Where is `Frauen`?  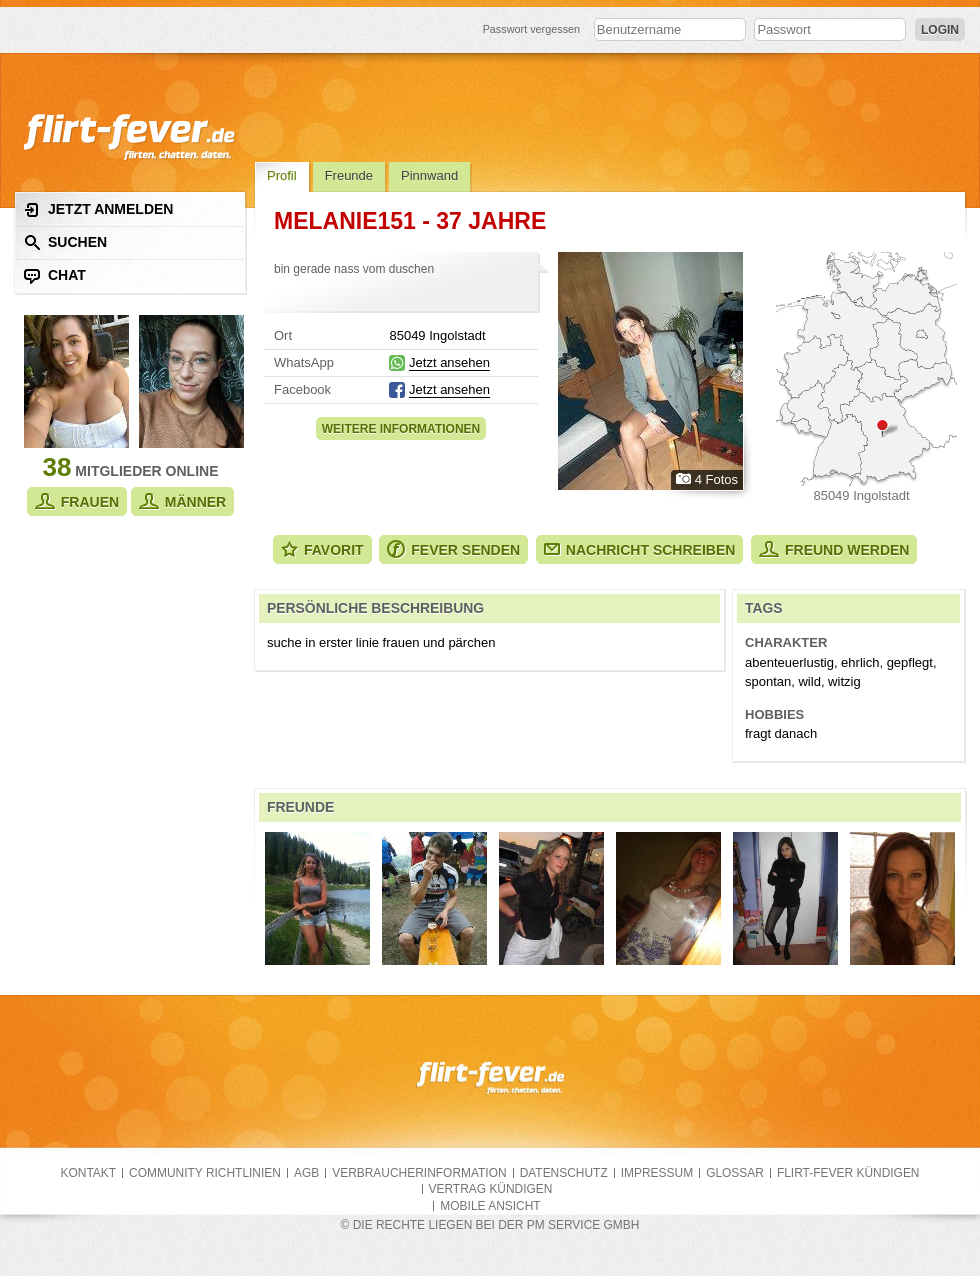
Frauen is located at coordinates (77, 501).